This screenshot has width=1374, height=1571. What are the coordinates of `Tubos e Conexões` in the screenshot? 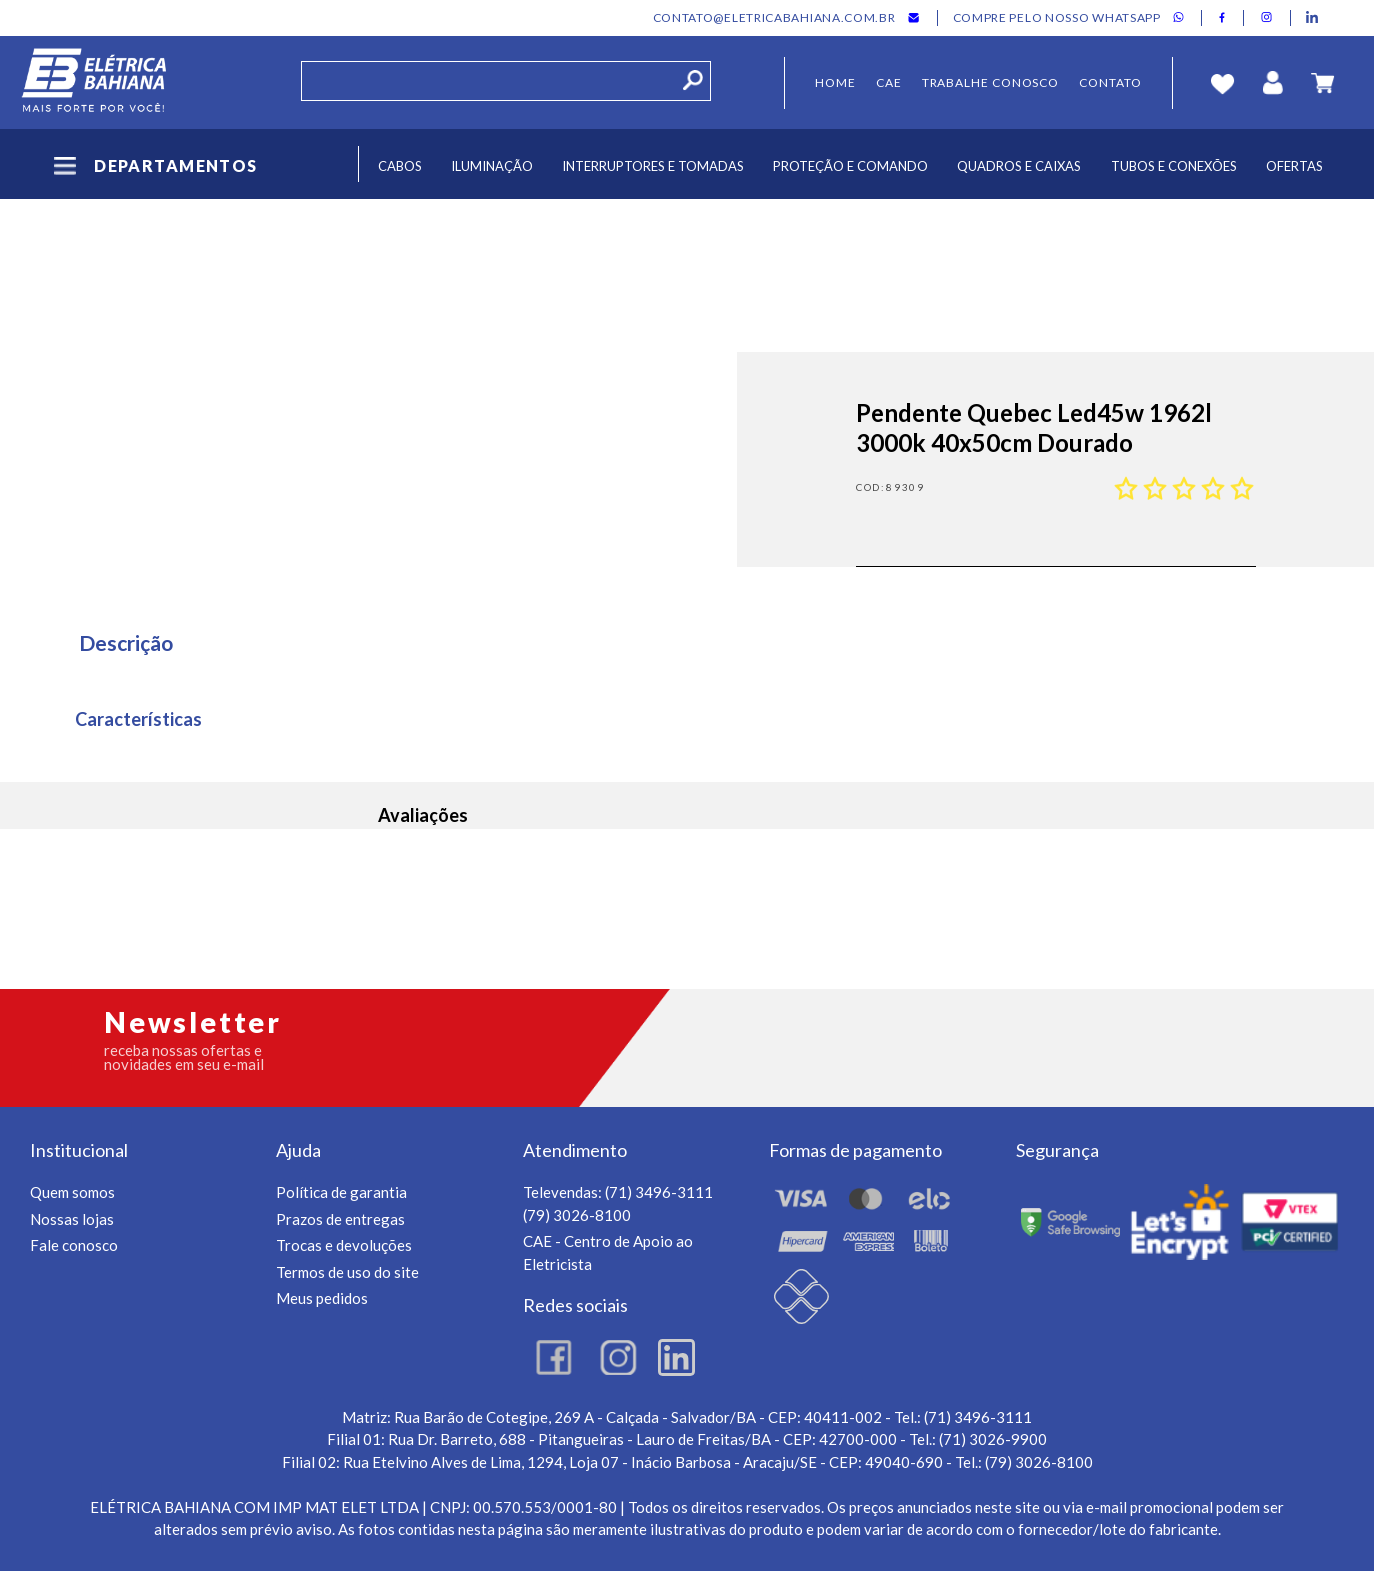 It's located at (1174, 166).